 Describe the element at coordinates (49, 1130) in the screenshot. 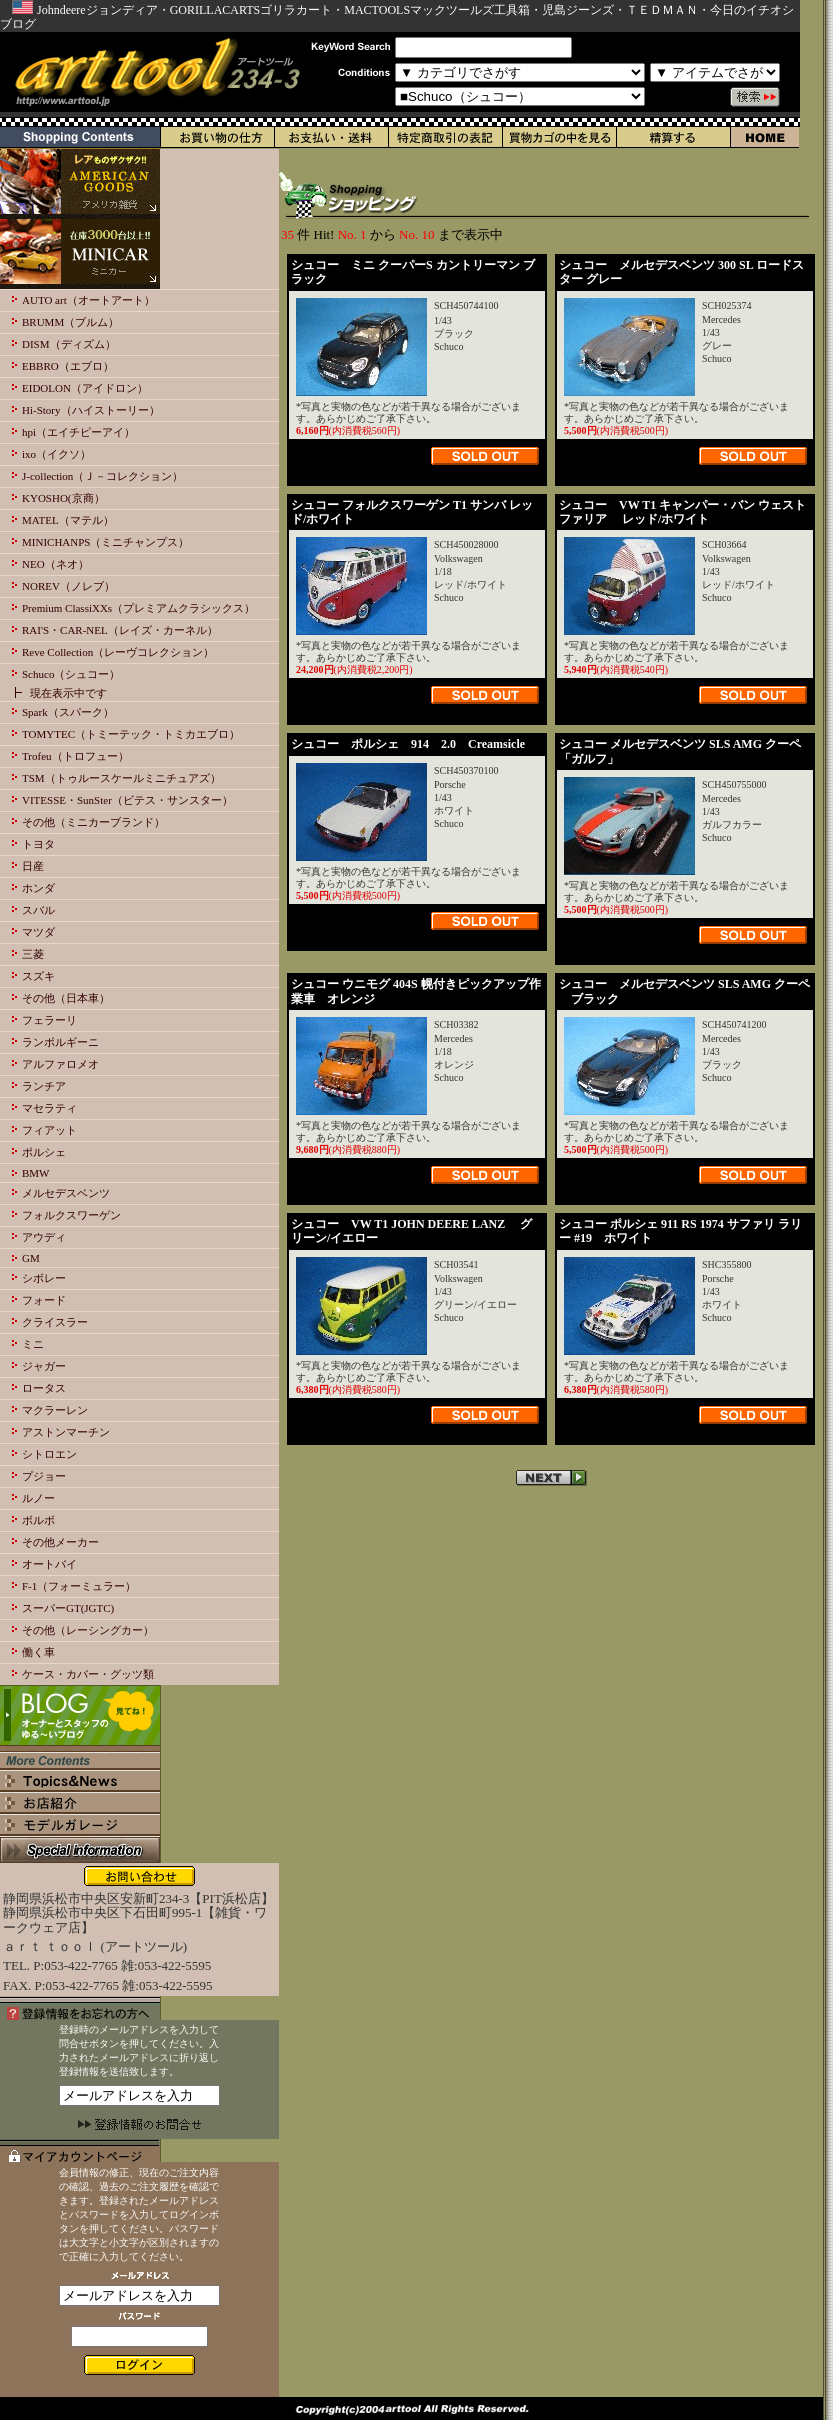

I see `フィアット` at that location.